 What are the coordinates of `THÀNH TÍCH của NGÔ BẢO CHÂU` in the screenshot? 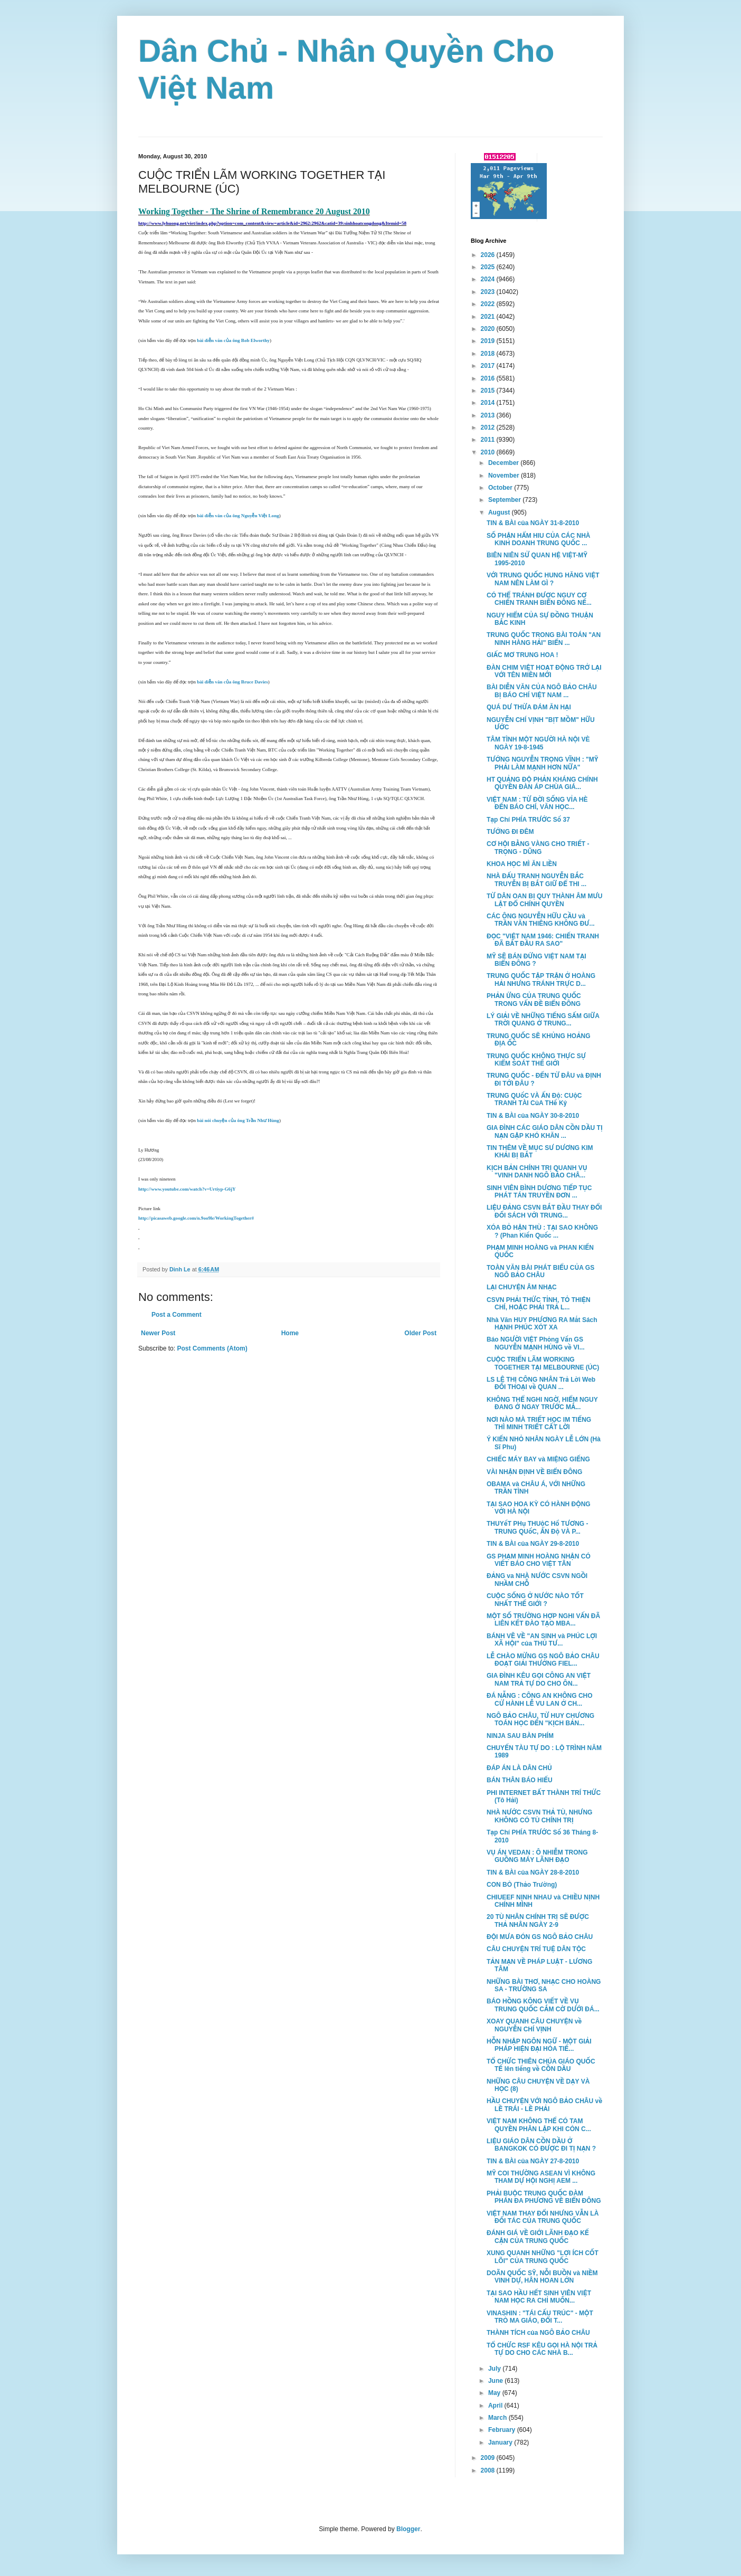 It's located at (538, 2332).